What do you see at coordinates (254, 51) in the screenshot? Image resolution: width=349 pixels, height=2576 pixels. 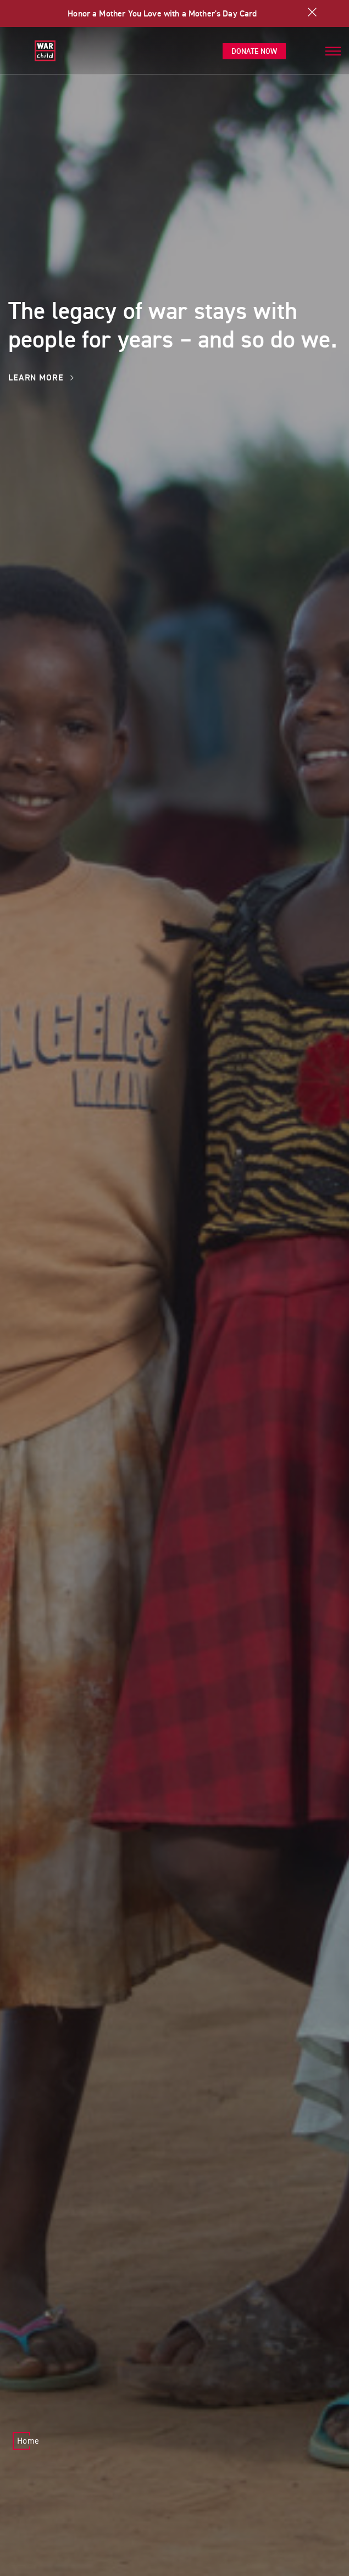 I see `Donate Now` at bounding box center [254, 51].